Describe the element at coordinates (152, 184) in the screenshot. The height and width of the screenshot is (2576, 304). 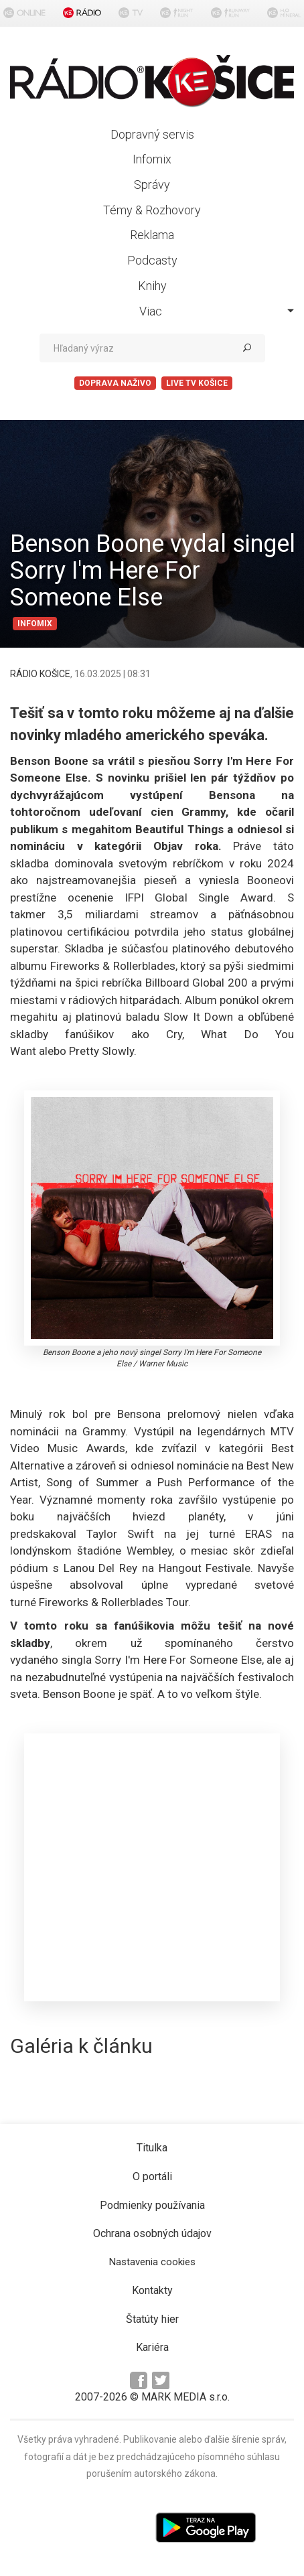
I see `Správy` at that location.